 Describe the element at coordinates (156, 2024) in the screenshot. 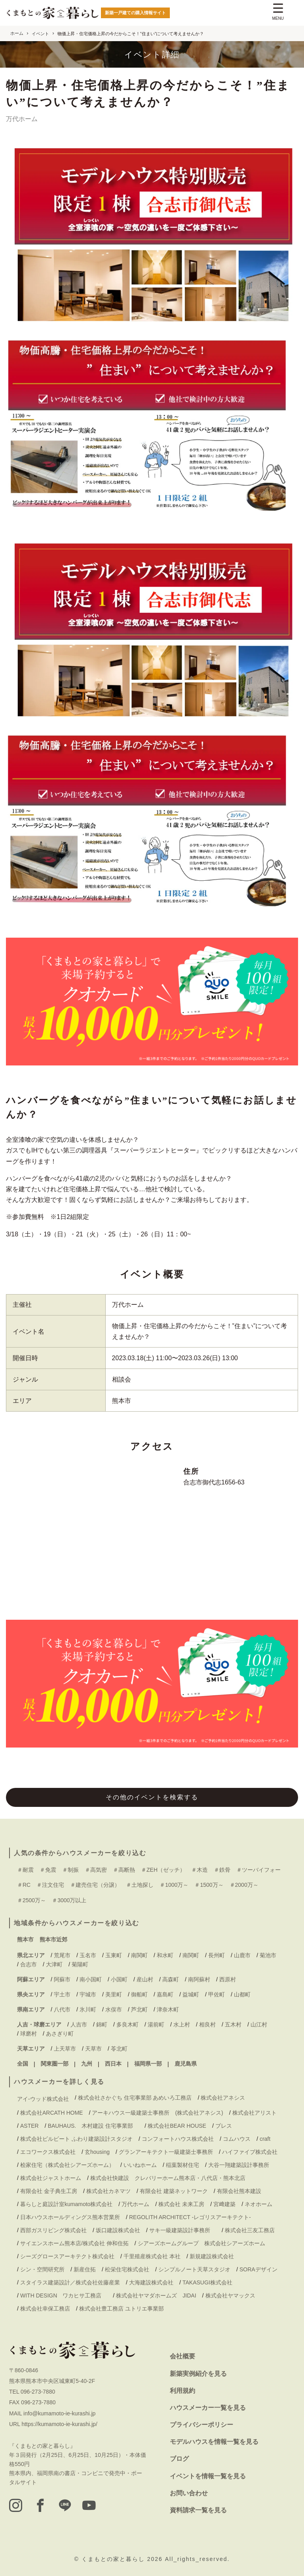

I see `湯前町` at that location.